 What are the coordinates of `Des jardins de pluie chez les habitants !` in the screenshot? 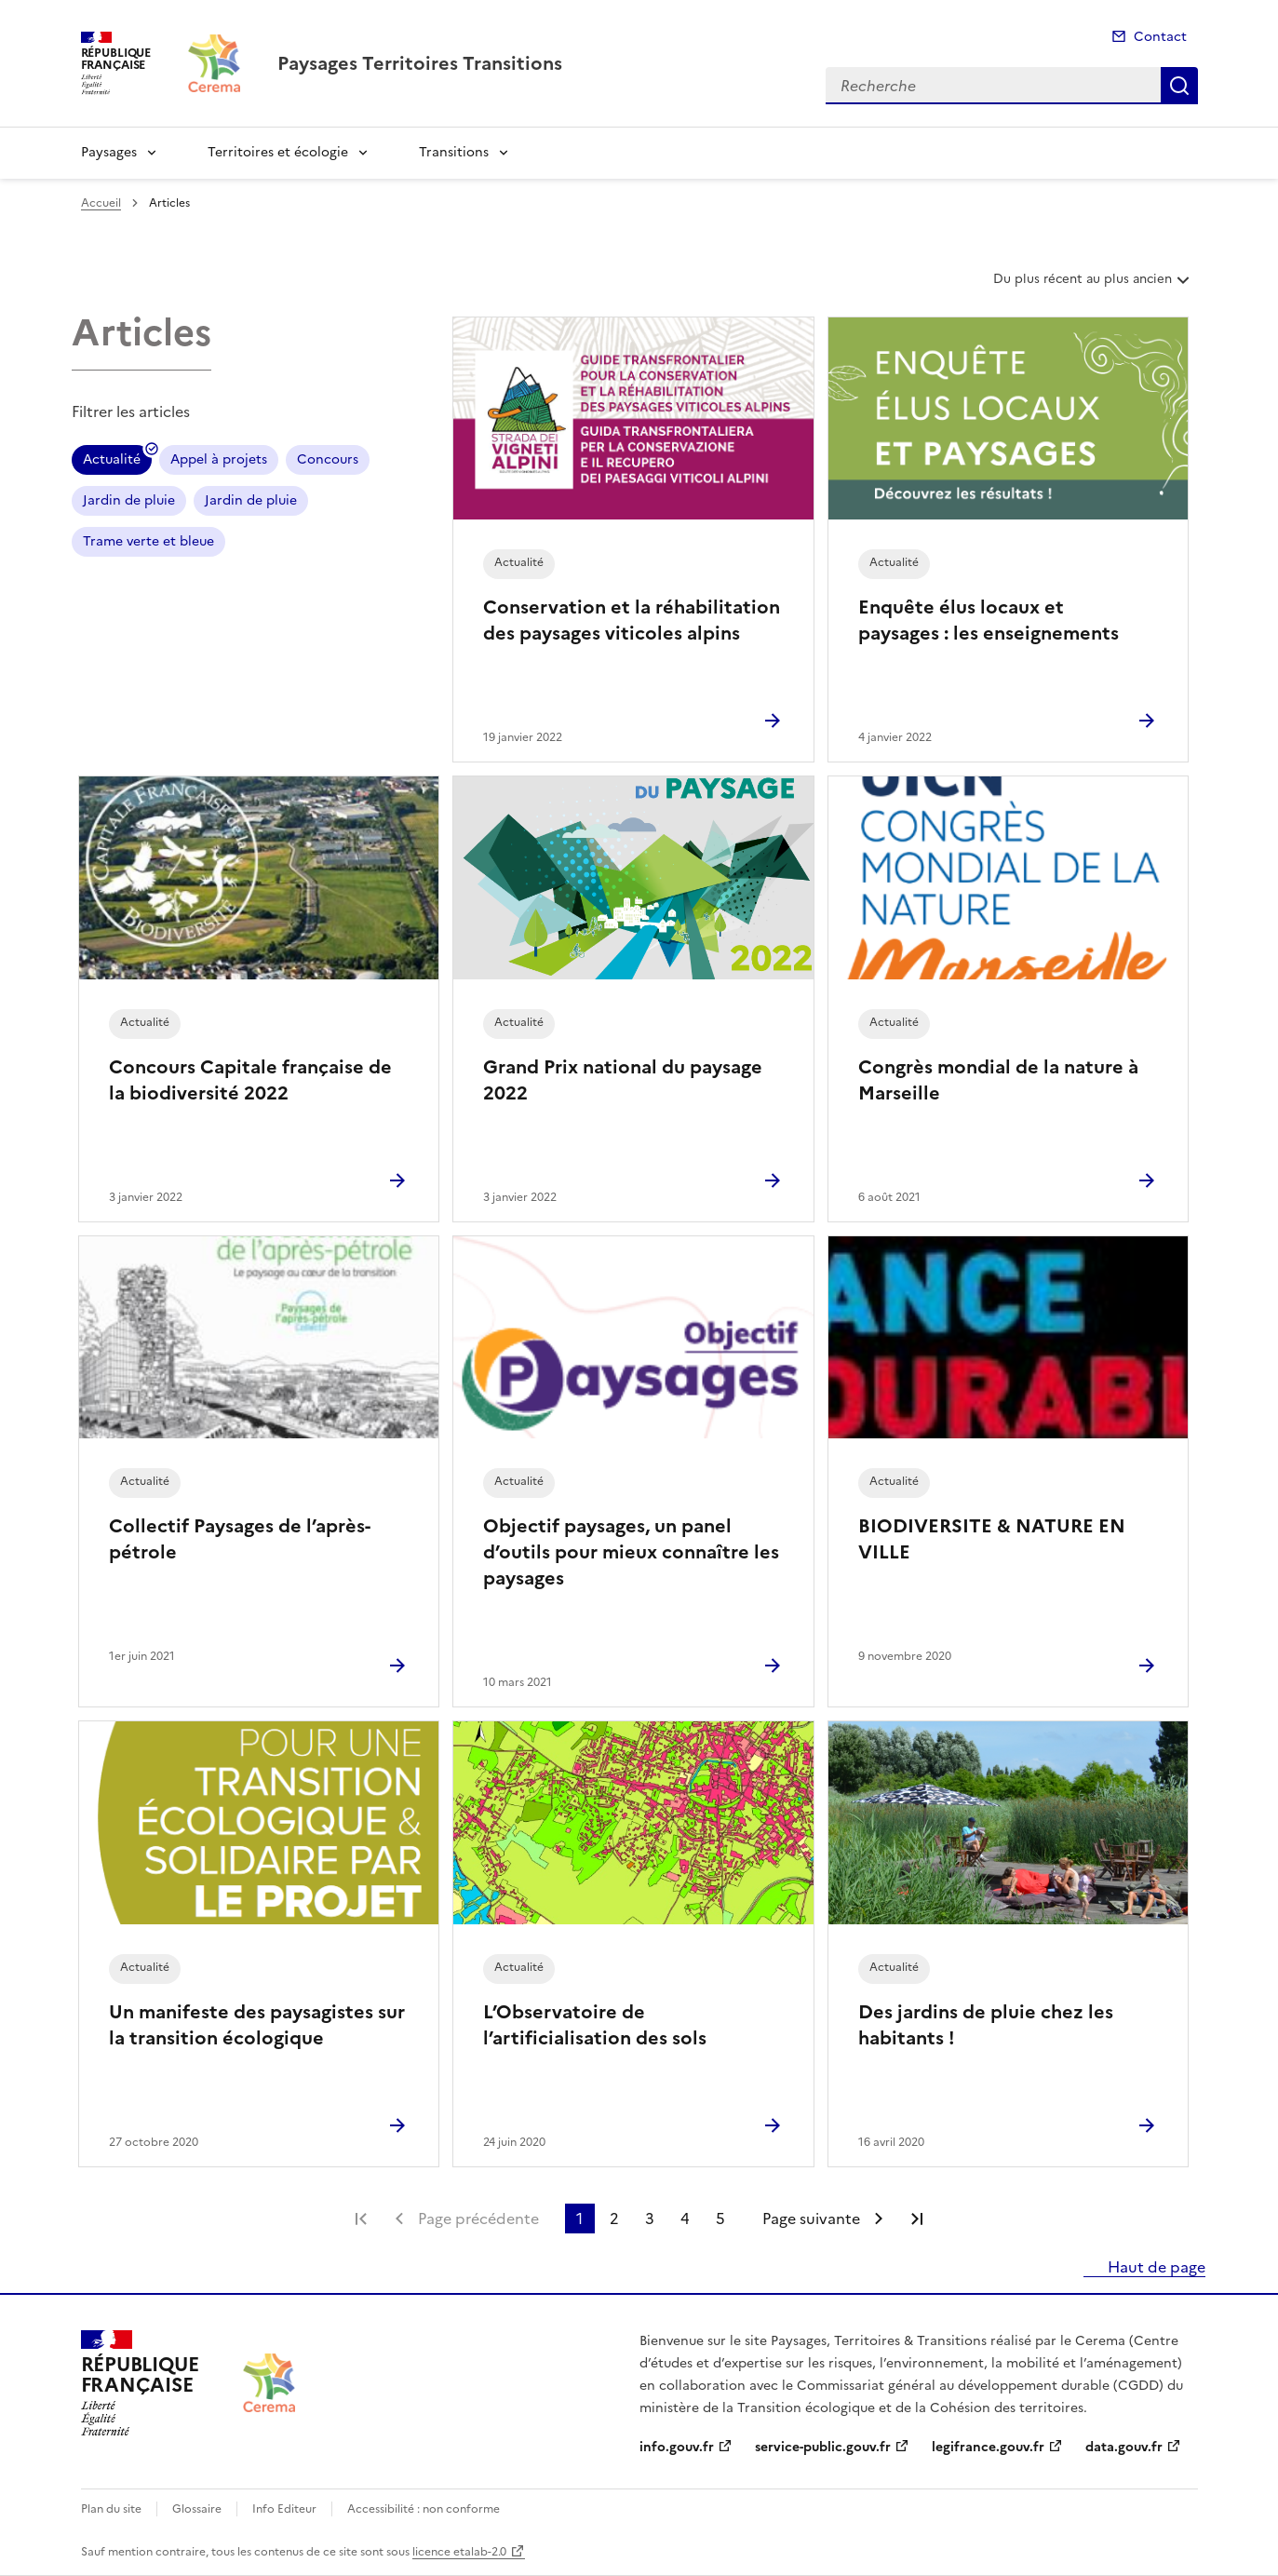 It's located at (985, 2025).